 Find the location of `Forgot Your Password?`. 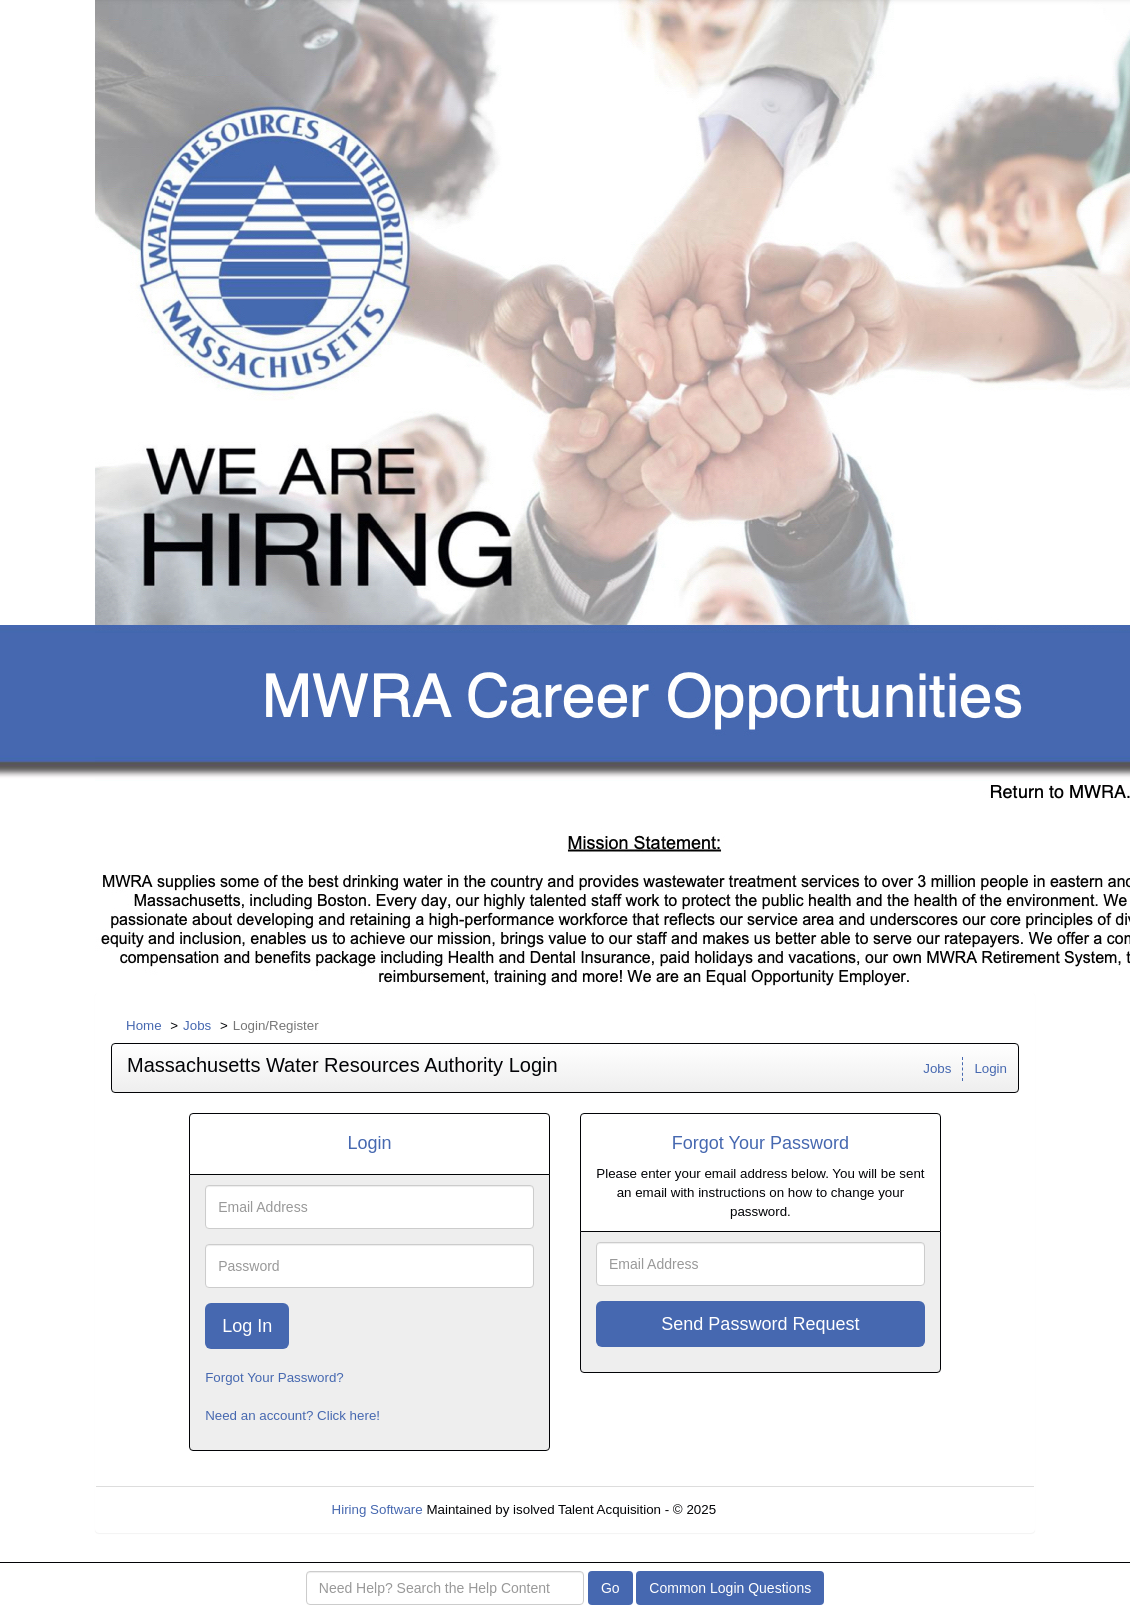

Forgot Your Password? is located at coordinates (274, 1377).